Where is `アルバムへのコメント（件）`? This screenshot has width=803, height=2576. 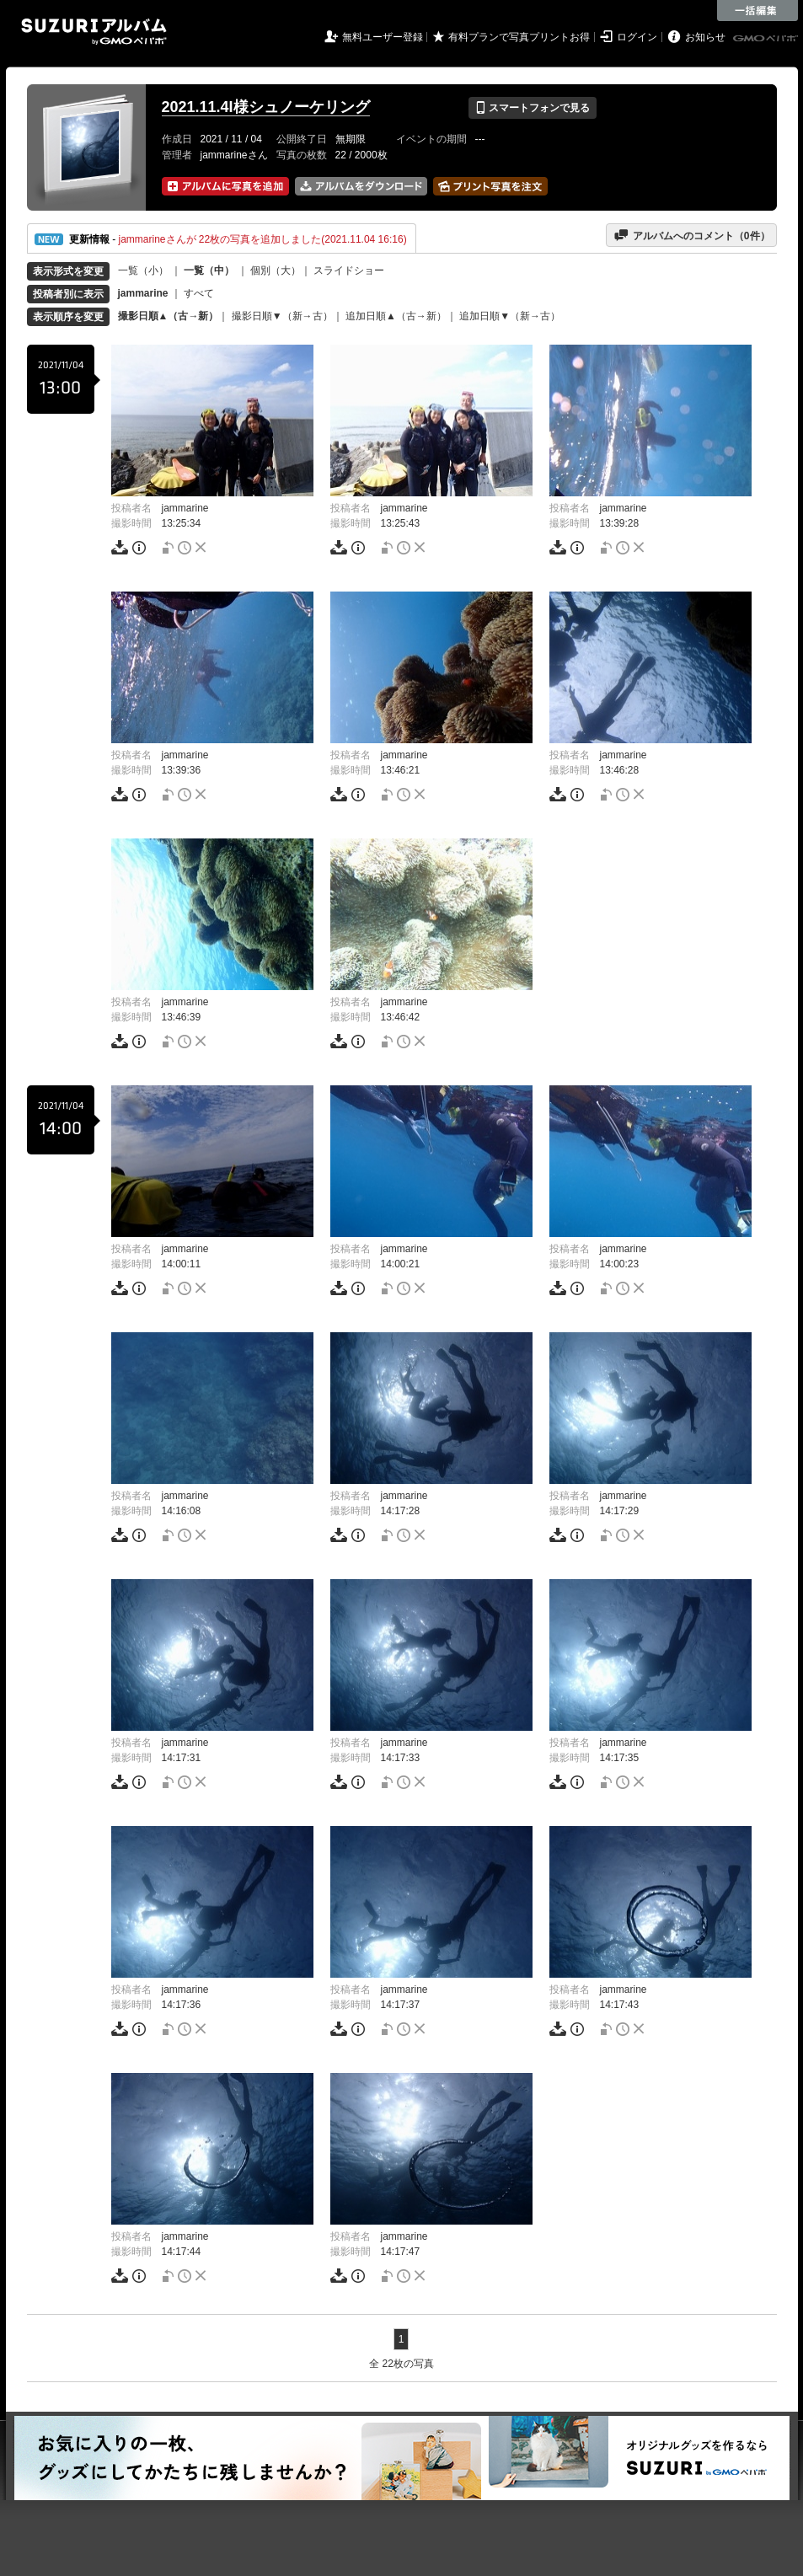
アルバムへのコメント（件） is located at coordinates (691, 235).